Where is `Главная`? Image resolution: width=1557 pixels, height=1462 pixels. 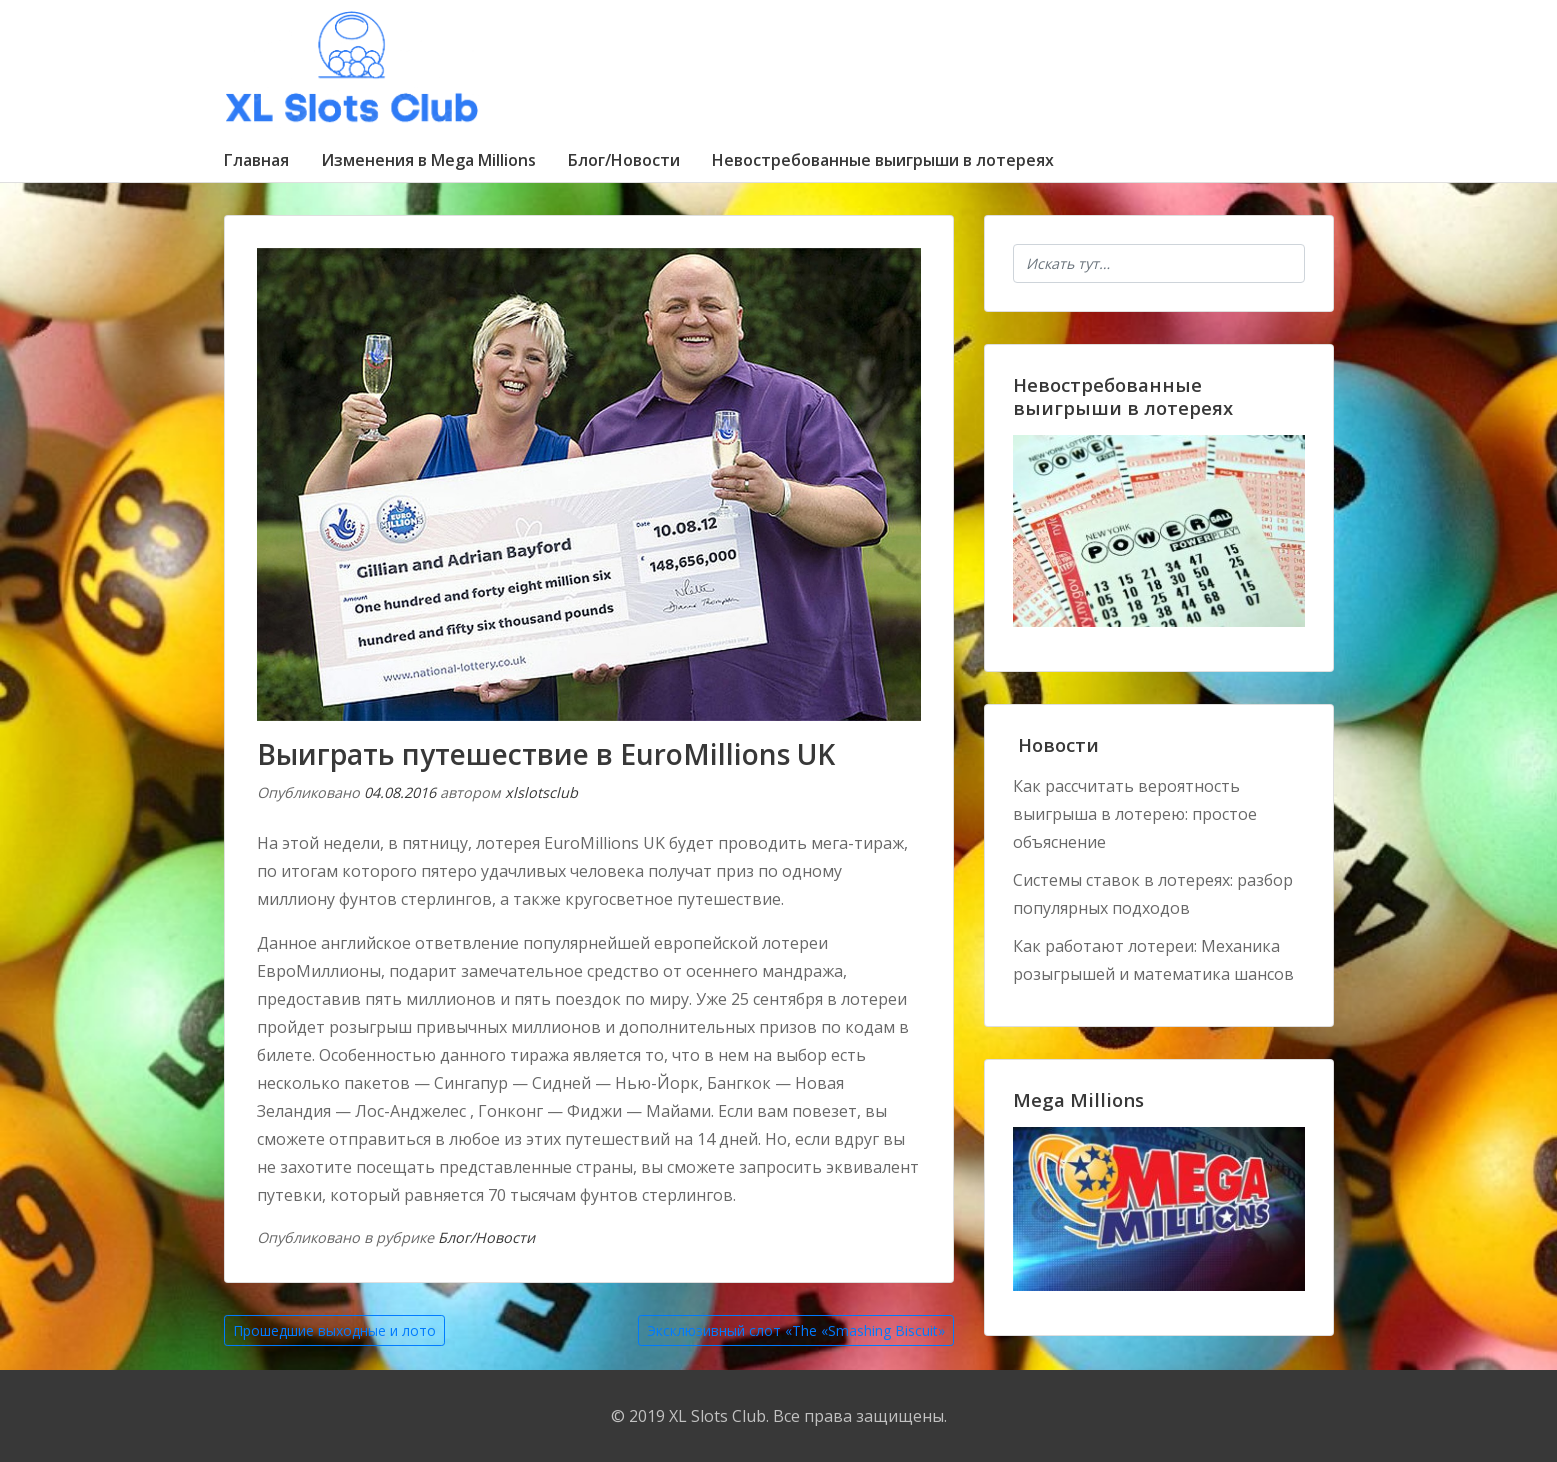
Главная is located at coordinates (256, 160).